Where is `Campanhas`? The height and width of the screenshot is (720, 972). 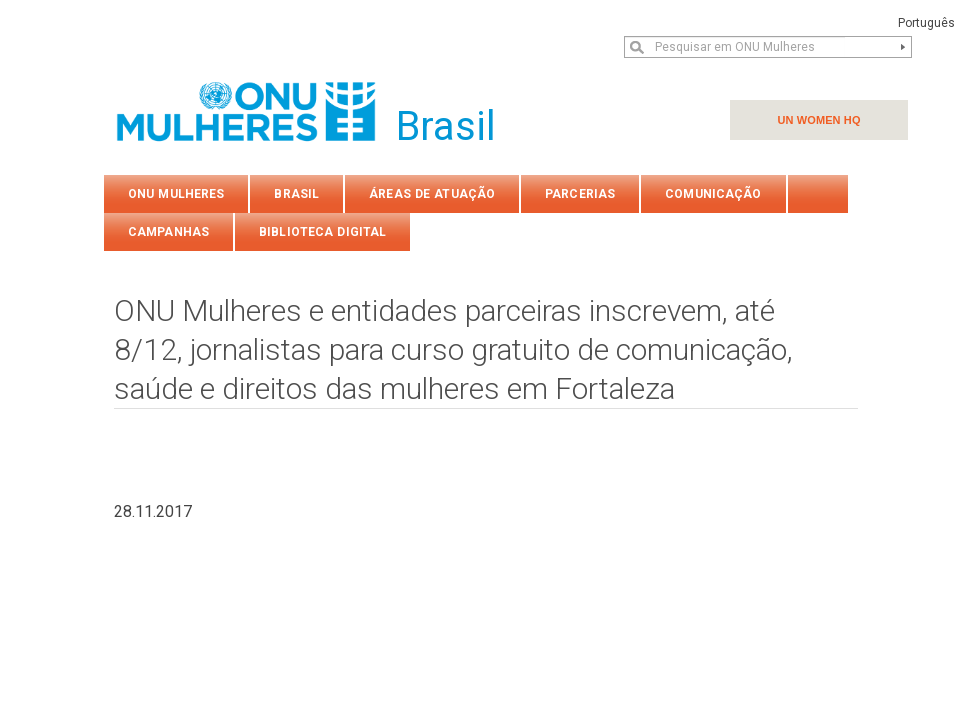 Campanhas is located at coordinates (168, 232).